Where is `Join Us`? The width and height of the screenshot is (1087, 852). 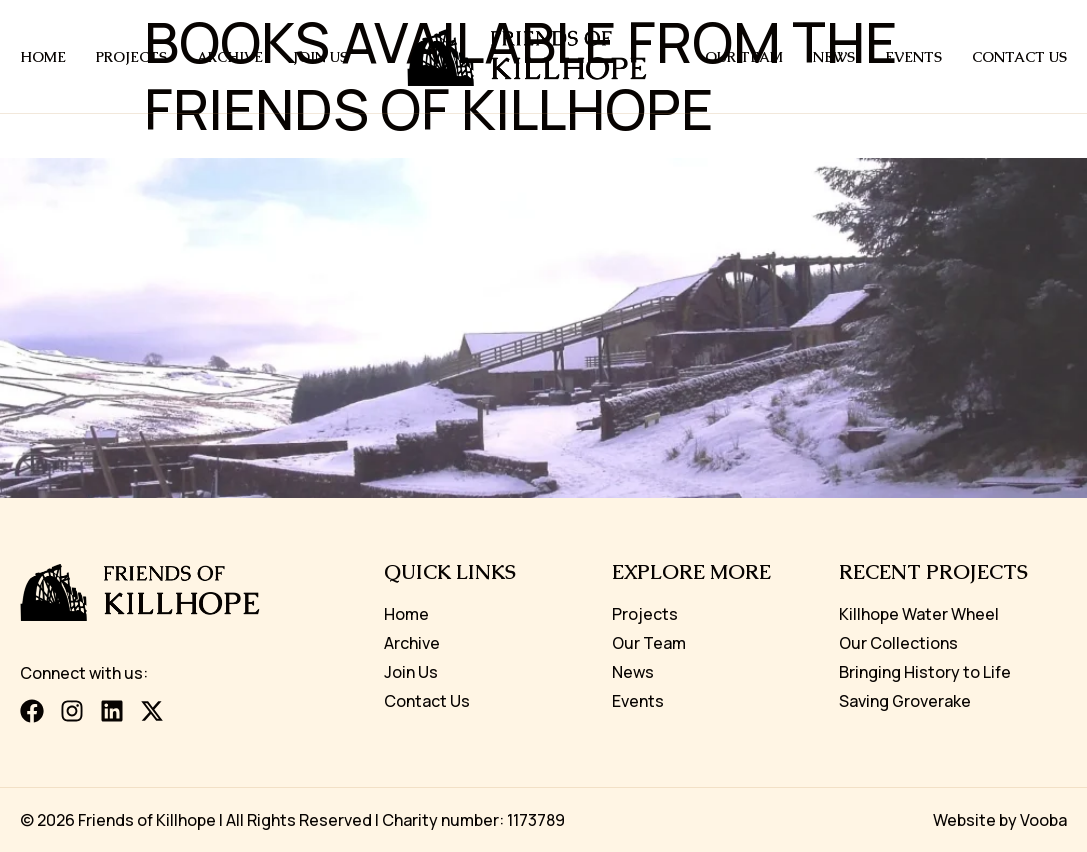
Join Us is located at coordinates (320, 57).